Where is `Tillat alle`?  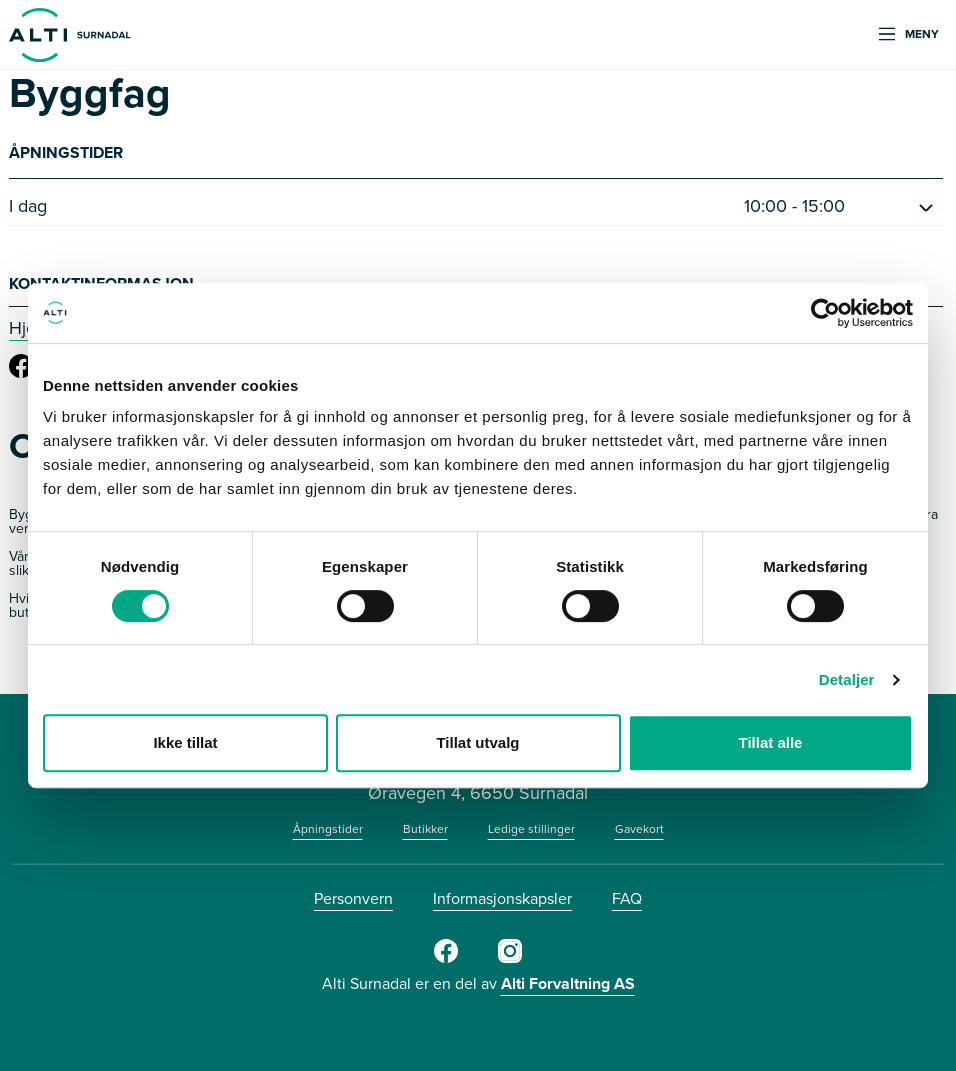
Tillat alle is located at coordinates (771, 742).